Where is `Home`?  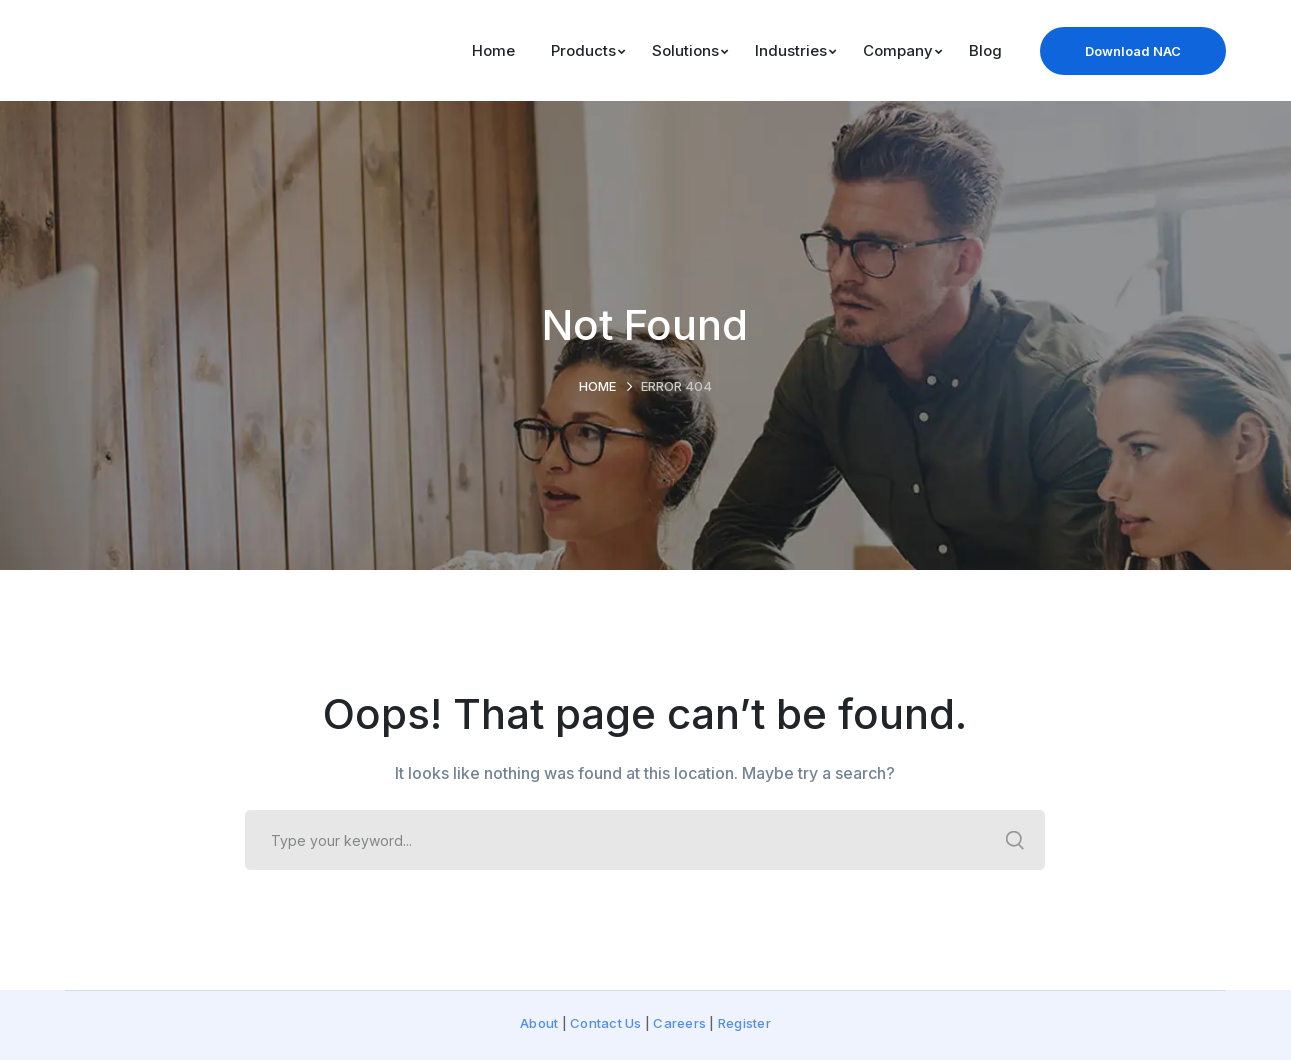
Home is located at coordinates (597, 386).